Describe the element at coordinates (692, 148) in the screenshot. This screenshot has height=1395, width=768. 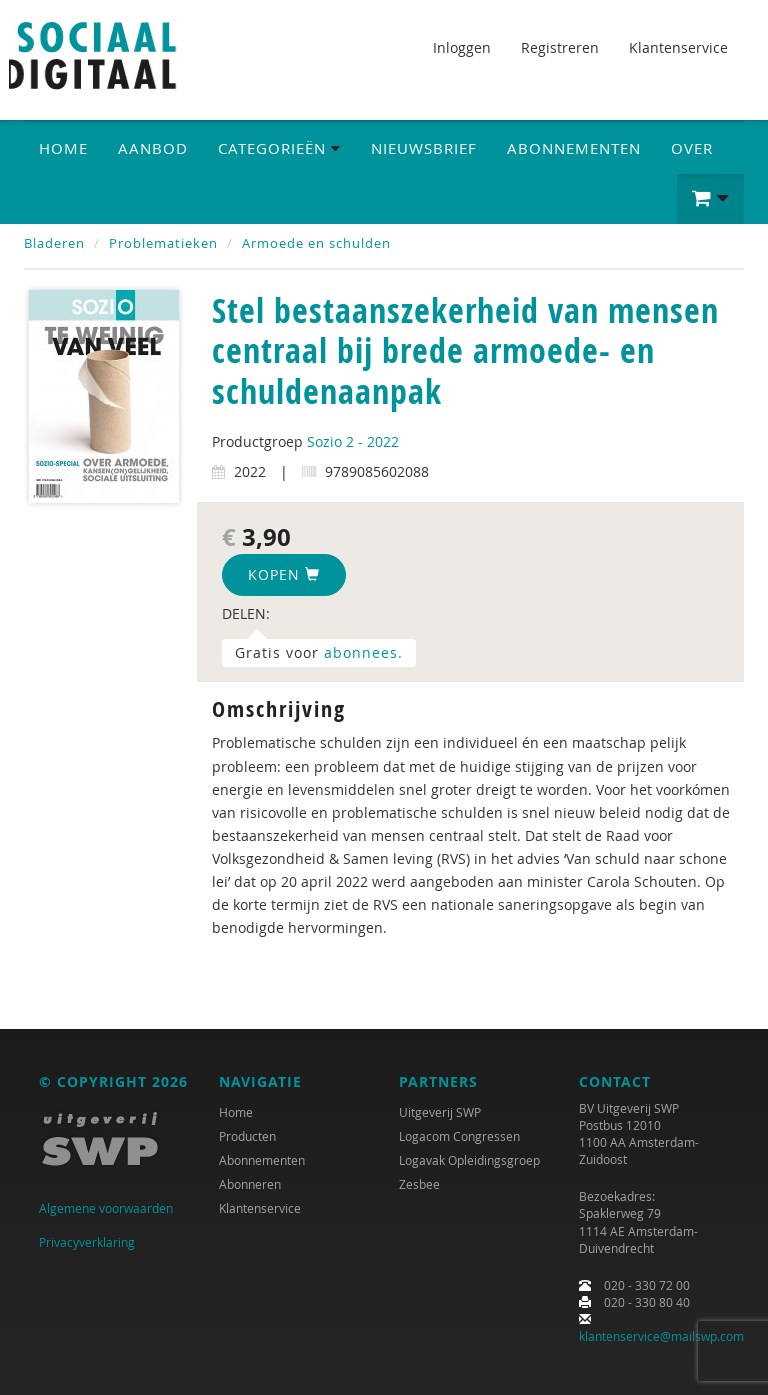
I see `Over` at that location.